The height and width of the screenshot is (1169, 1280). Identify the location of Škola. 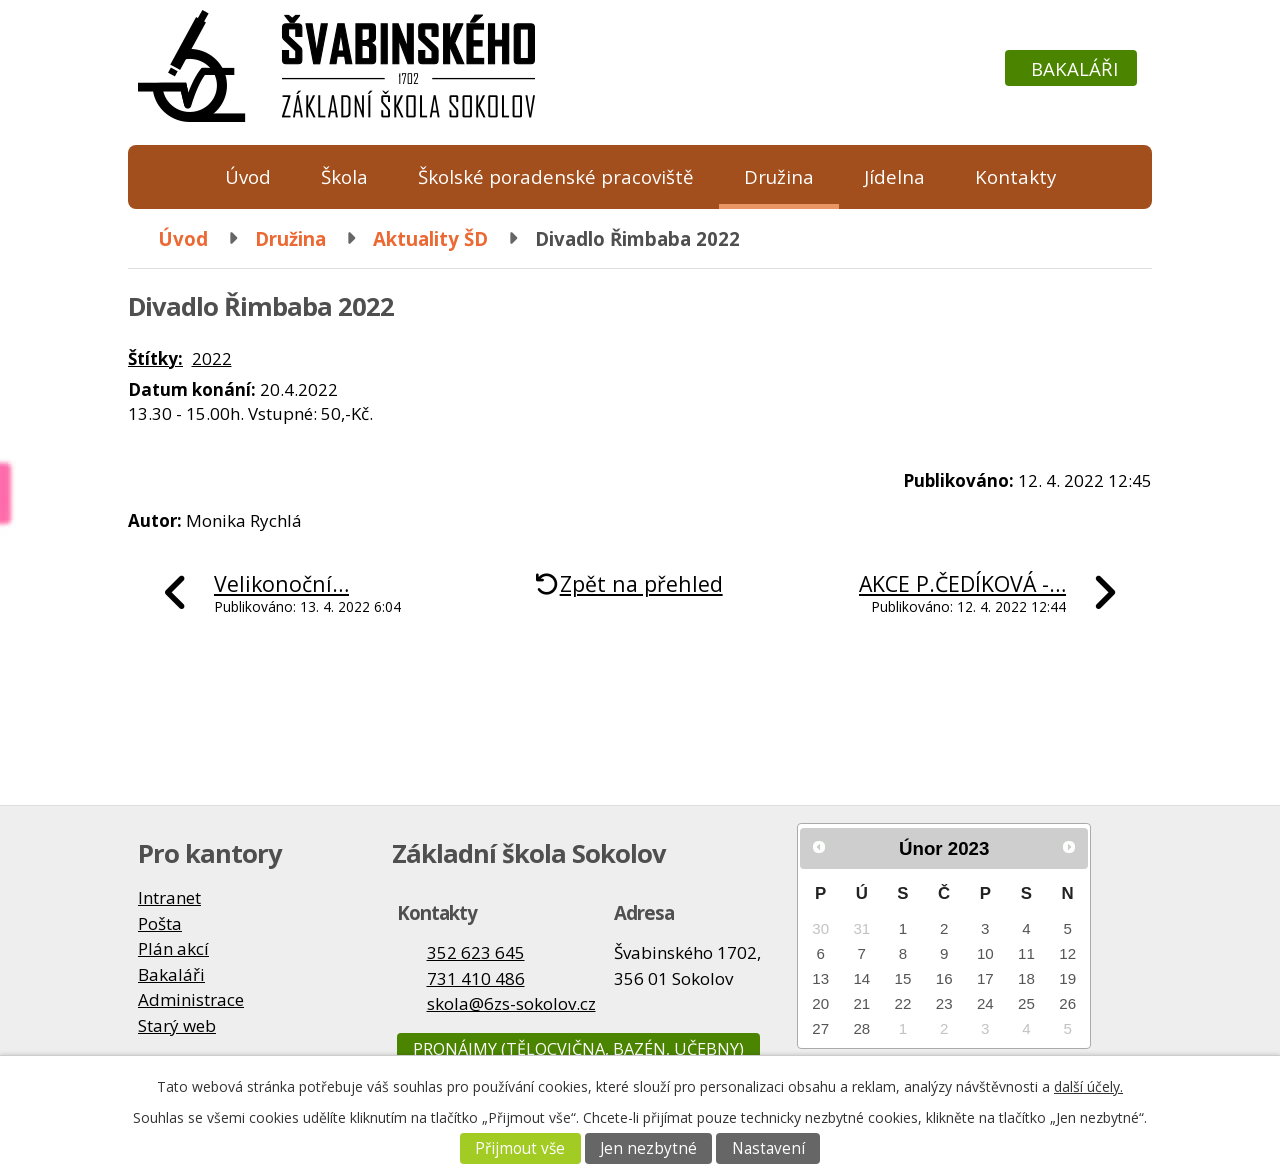
(344, 176).